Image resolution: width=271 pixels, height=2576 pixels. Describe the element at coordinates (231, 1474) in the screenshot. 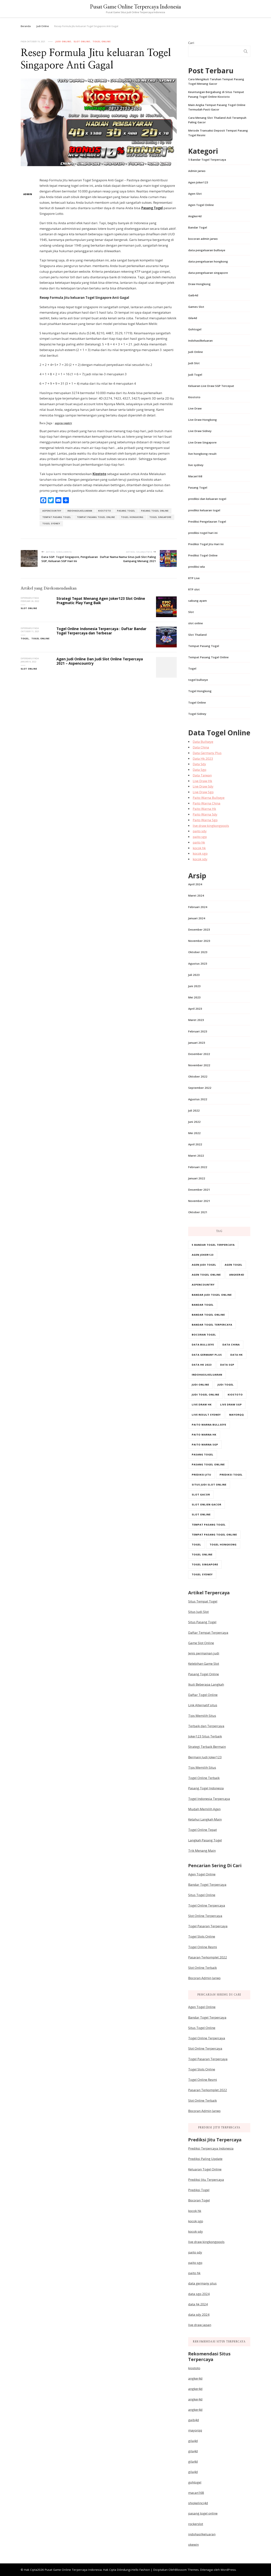

I see `prediksi togel [prediksi togel (19 item)]` at that location.